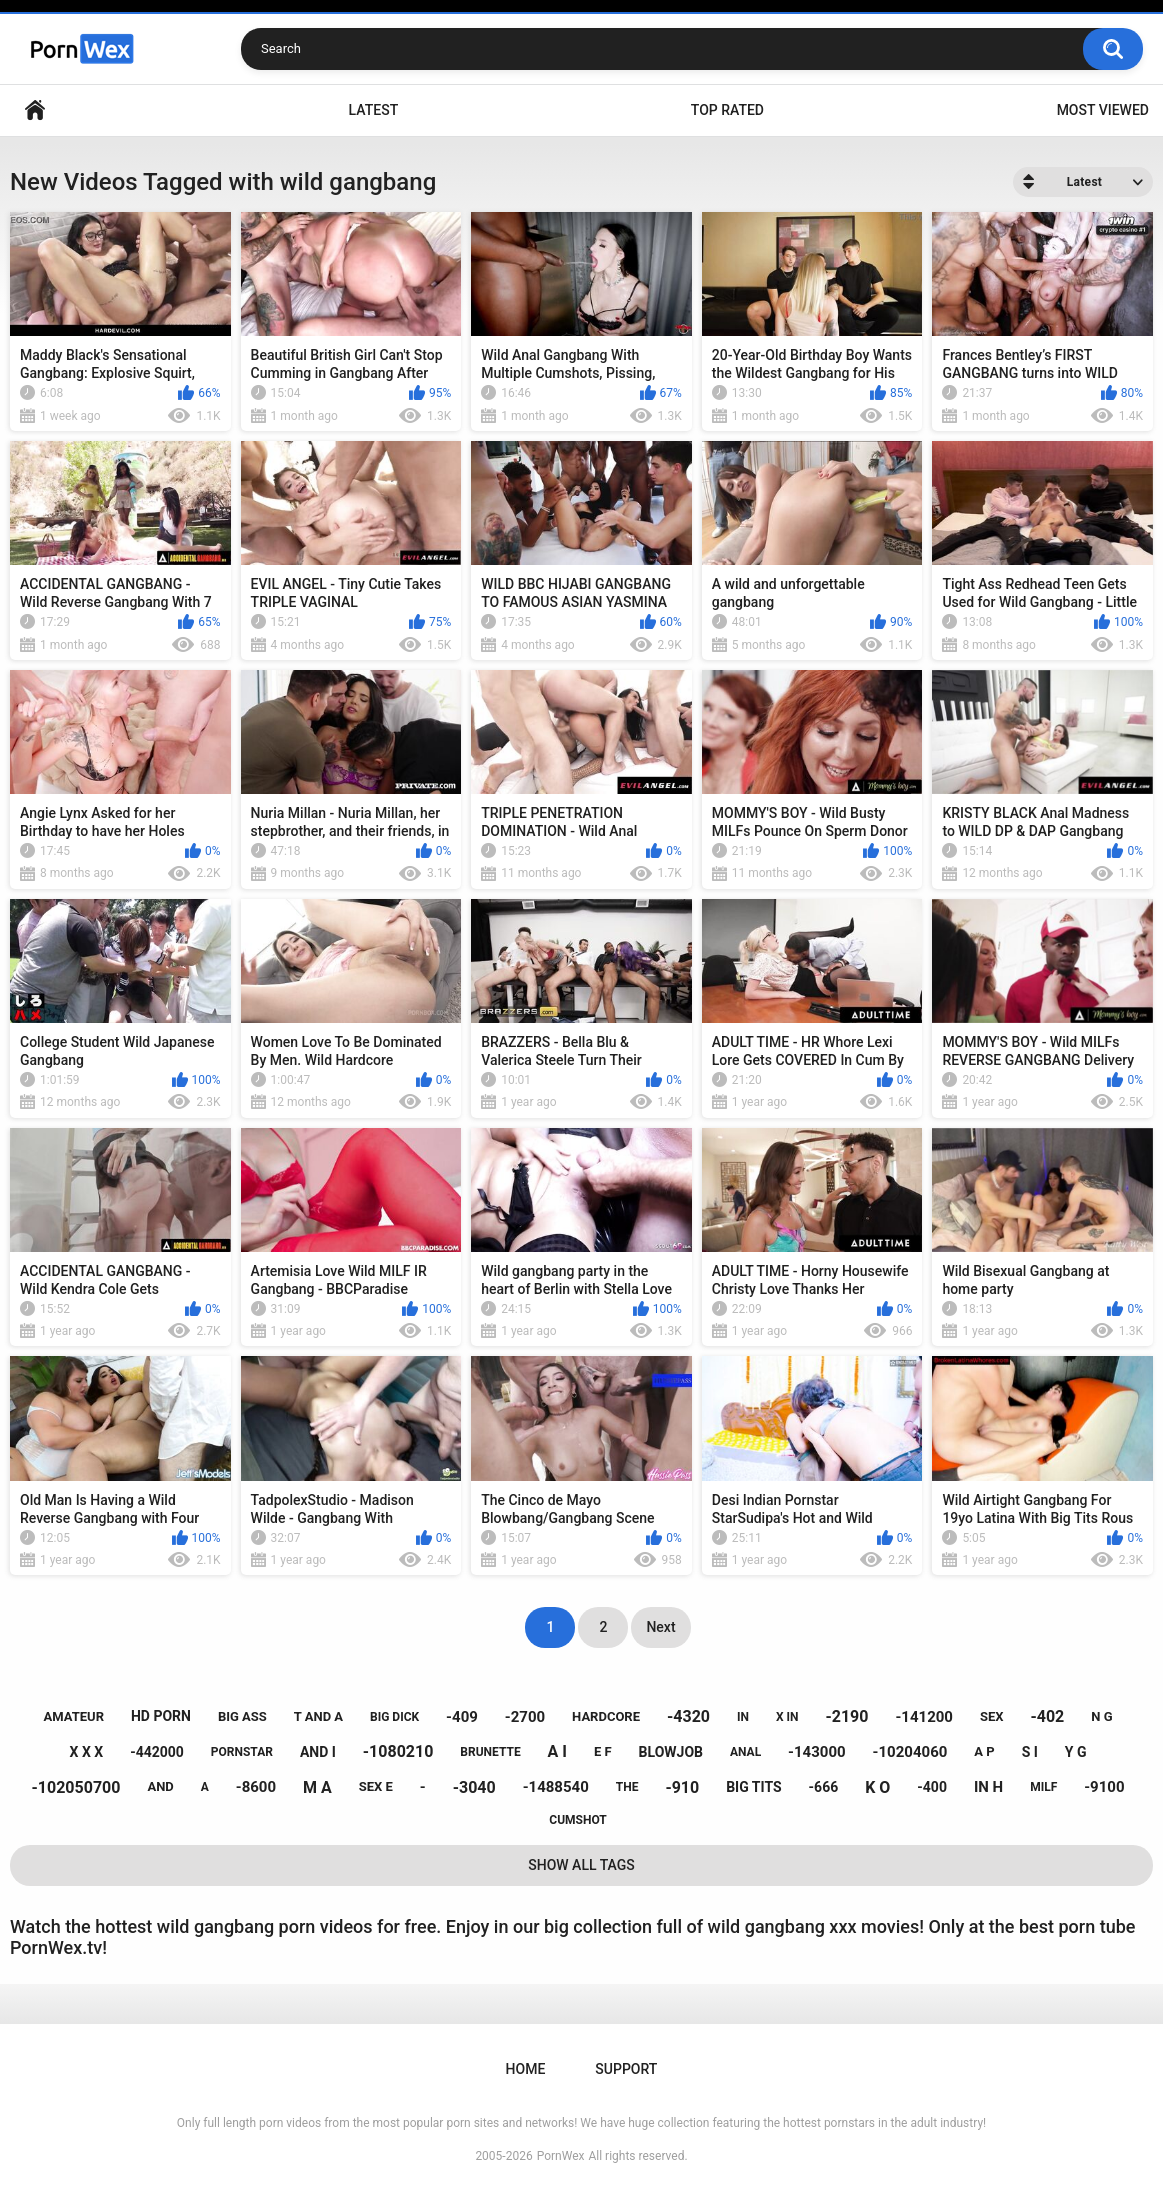  I want to click on big dick, so click(394, 1717).